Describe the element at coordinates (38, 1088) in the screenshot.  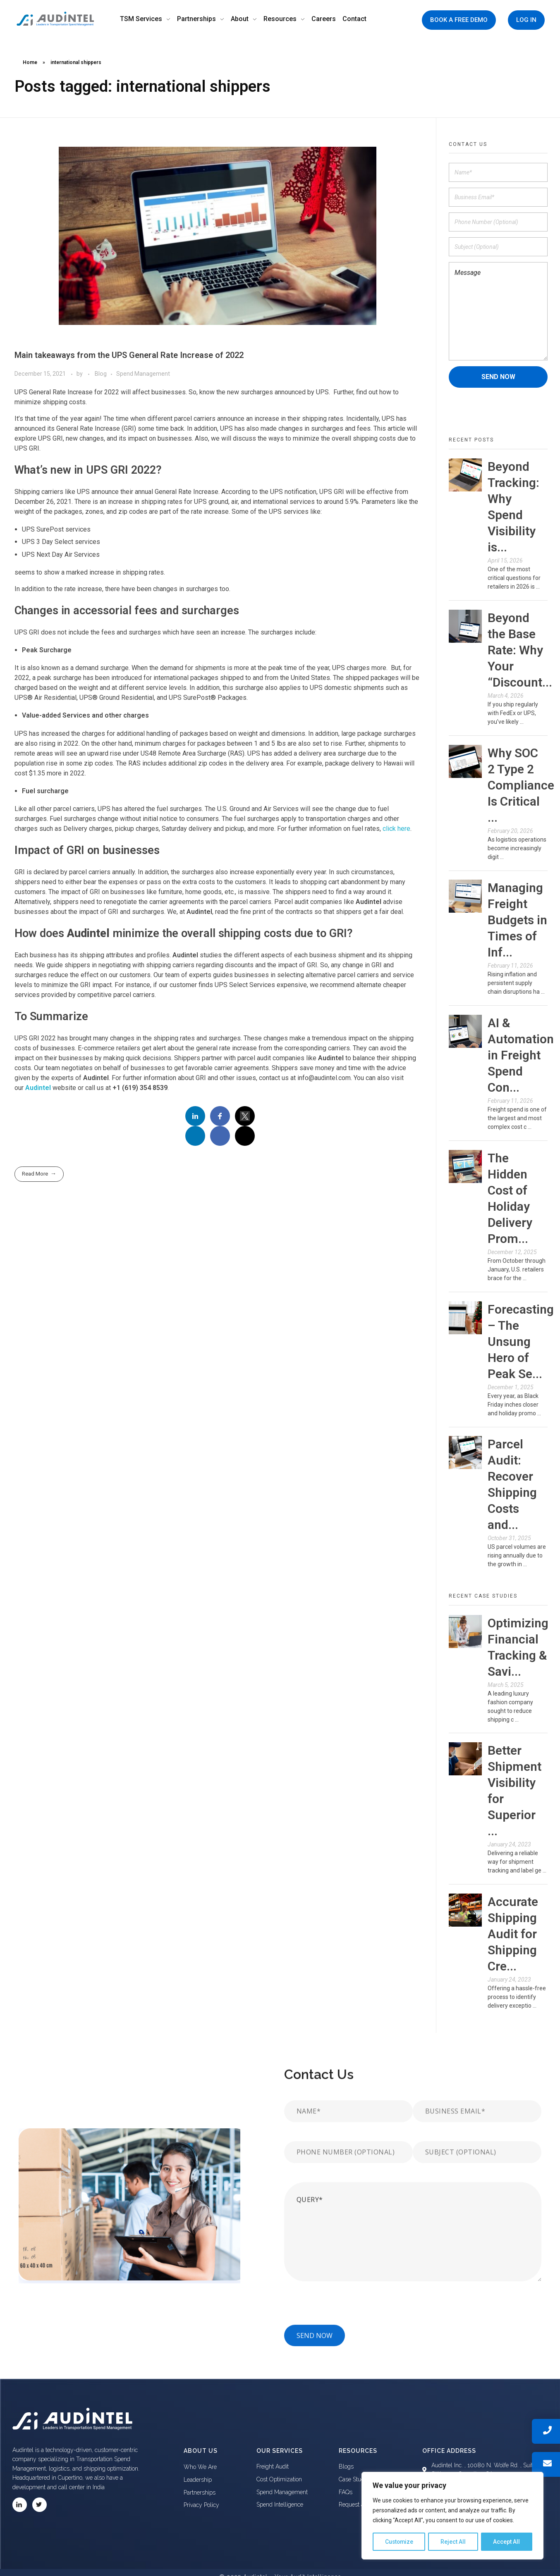
I see `Audintel` at that location.